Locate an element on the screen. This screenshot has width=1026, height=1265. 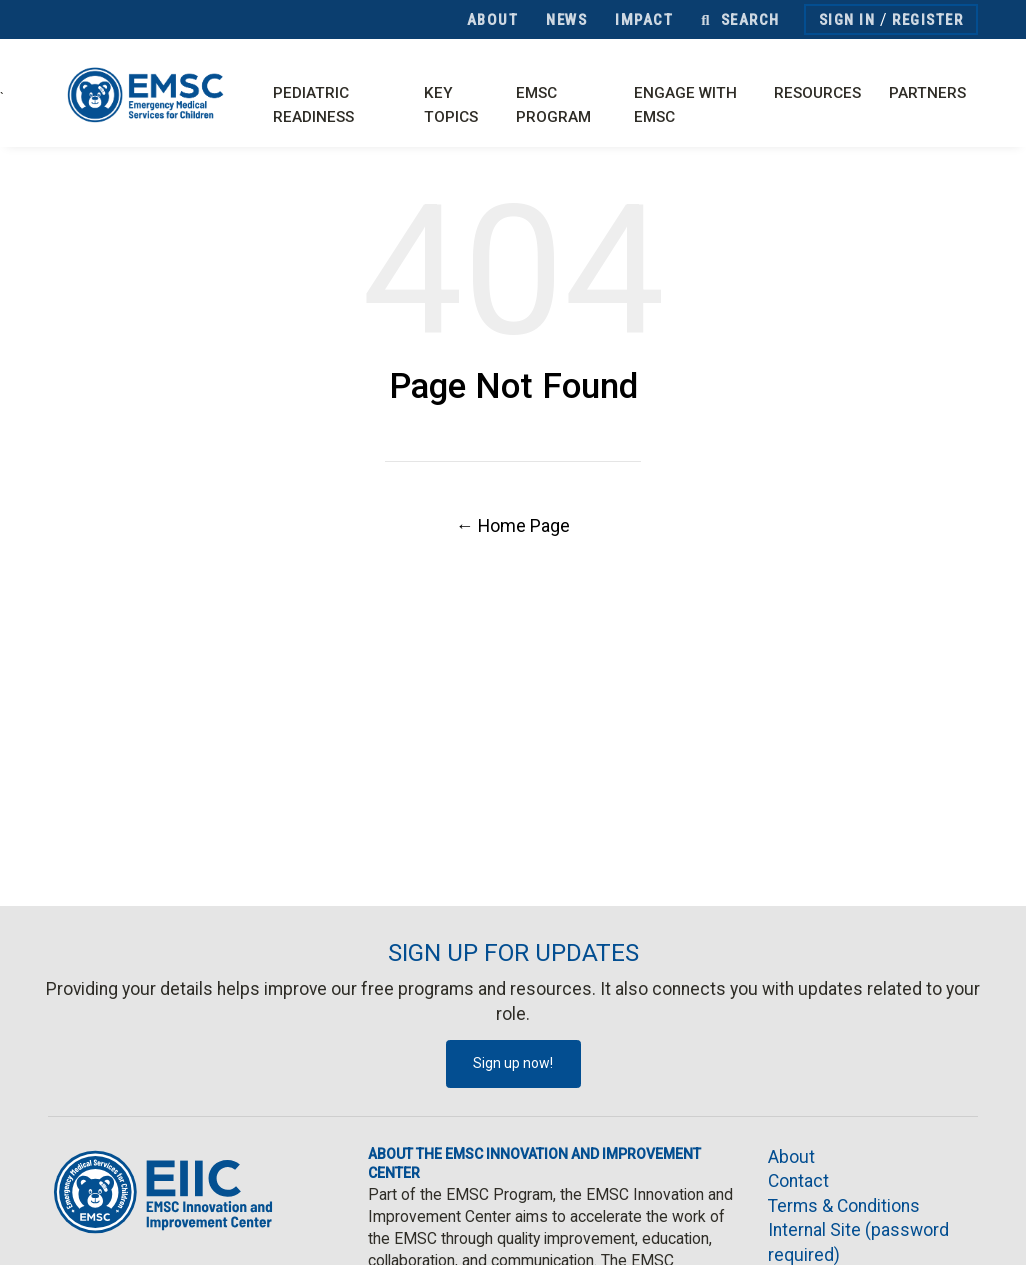
Resources is located at coordinates (817, 93).